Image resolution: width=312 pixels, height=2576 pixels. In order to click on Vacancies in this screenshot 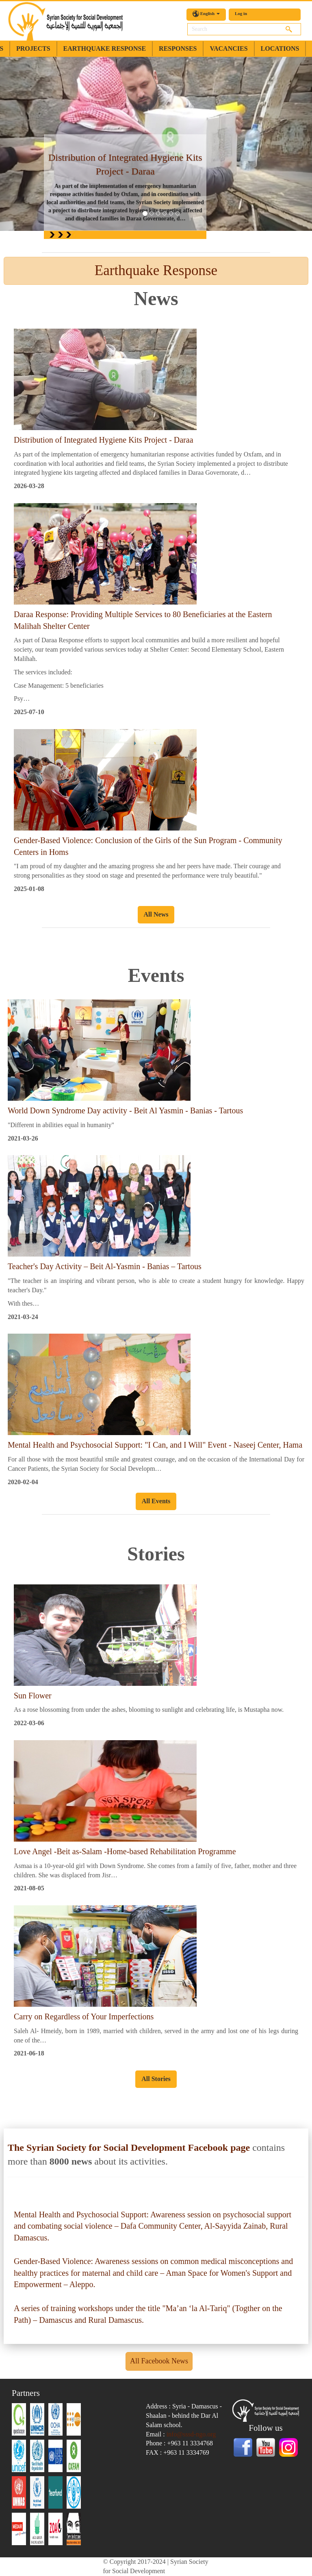, I will do `click(228, 48)`.